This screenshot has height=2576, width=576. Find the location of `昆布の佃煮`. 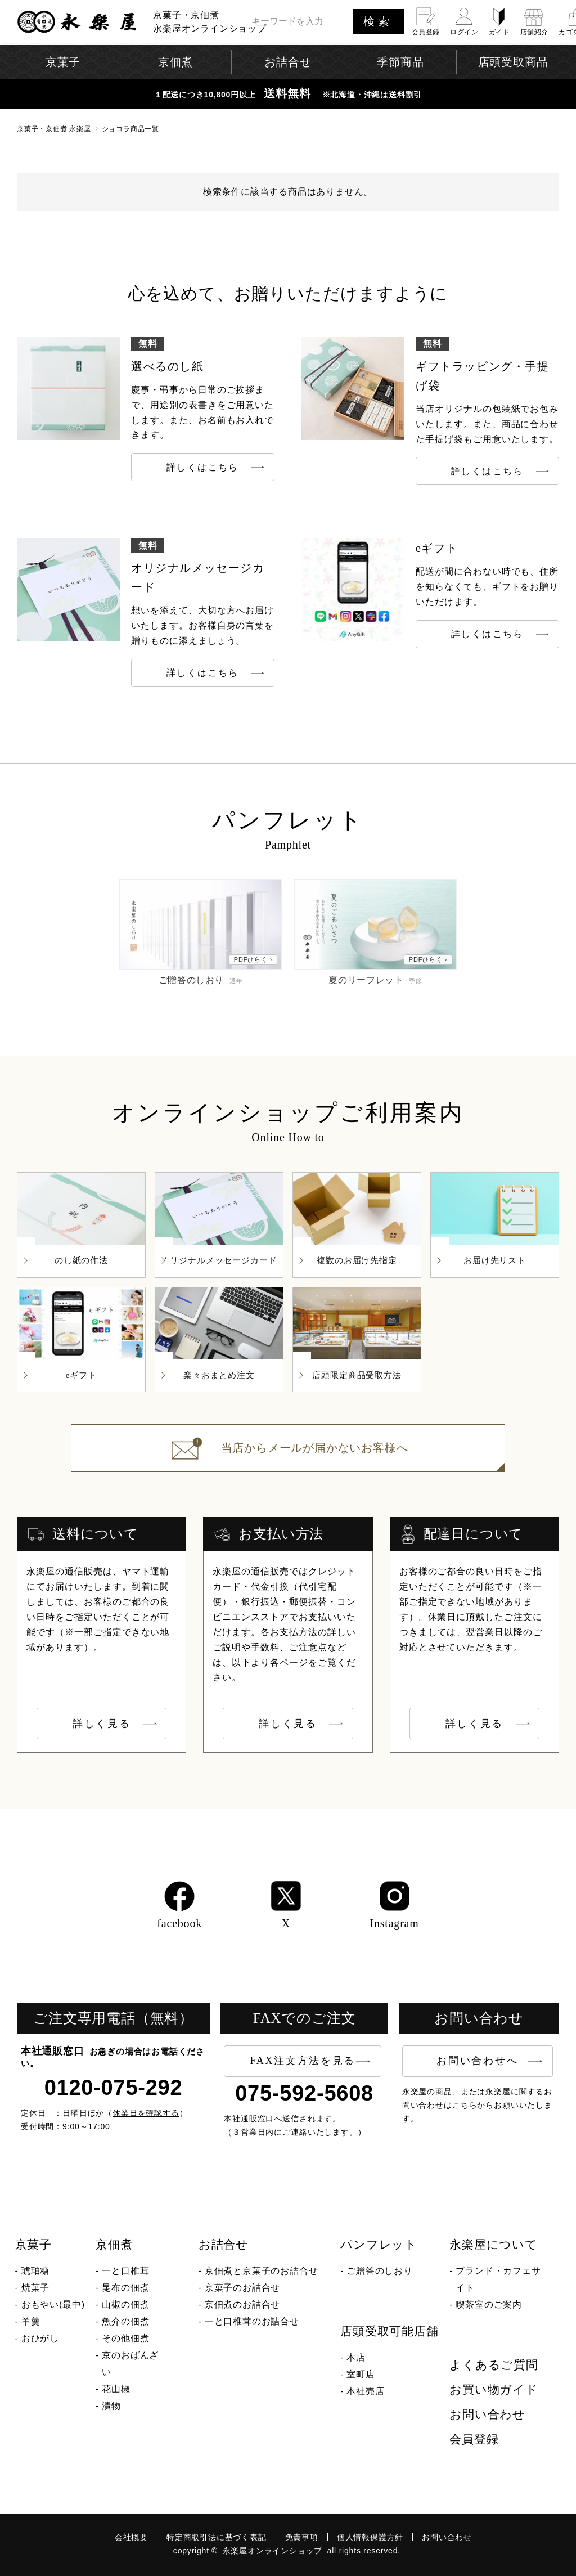

昆布の佃煮 is located at coordinates (125, 2287).